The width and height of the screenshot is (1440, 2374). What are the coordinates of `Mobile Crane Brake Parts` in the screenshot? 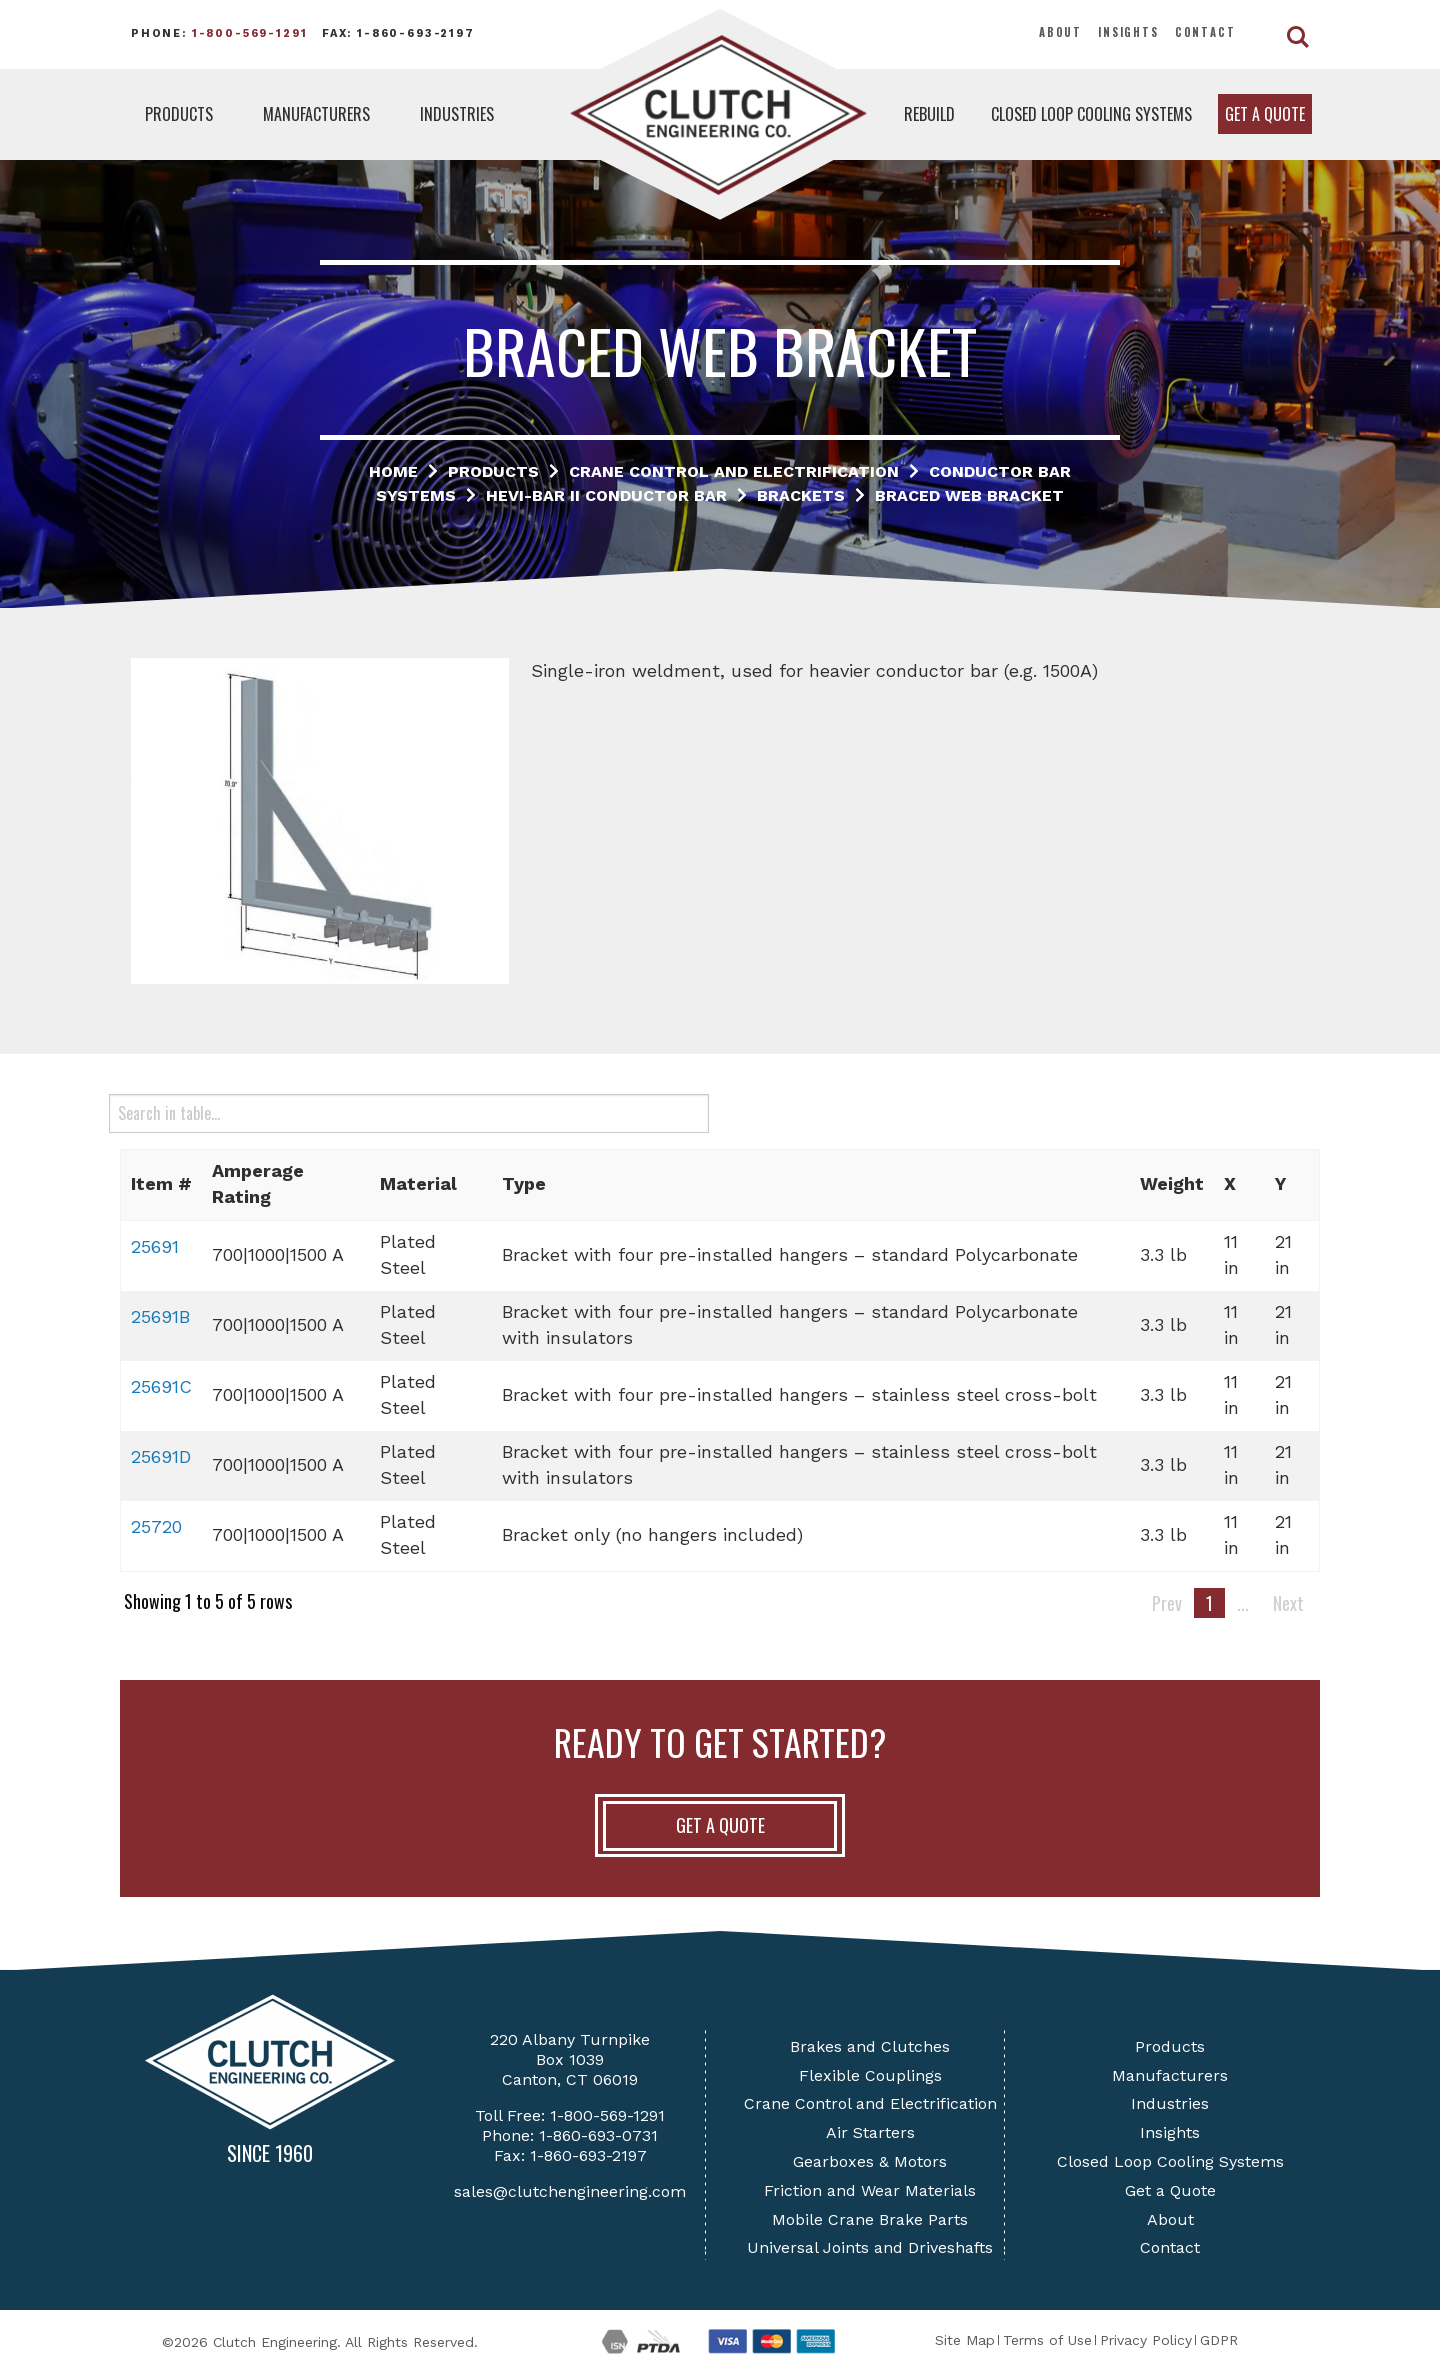 It's located at (870, 2219).